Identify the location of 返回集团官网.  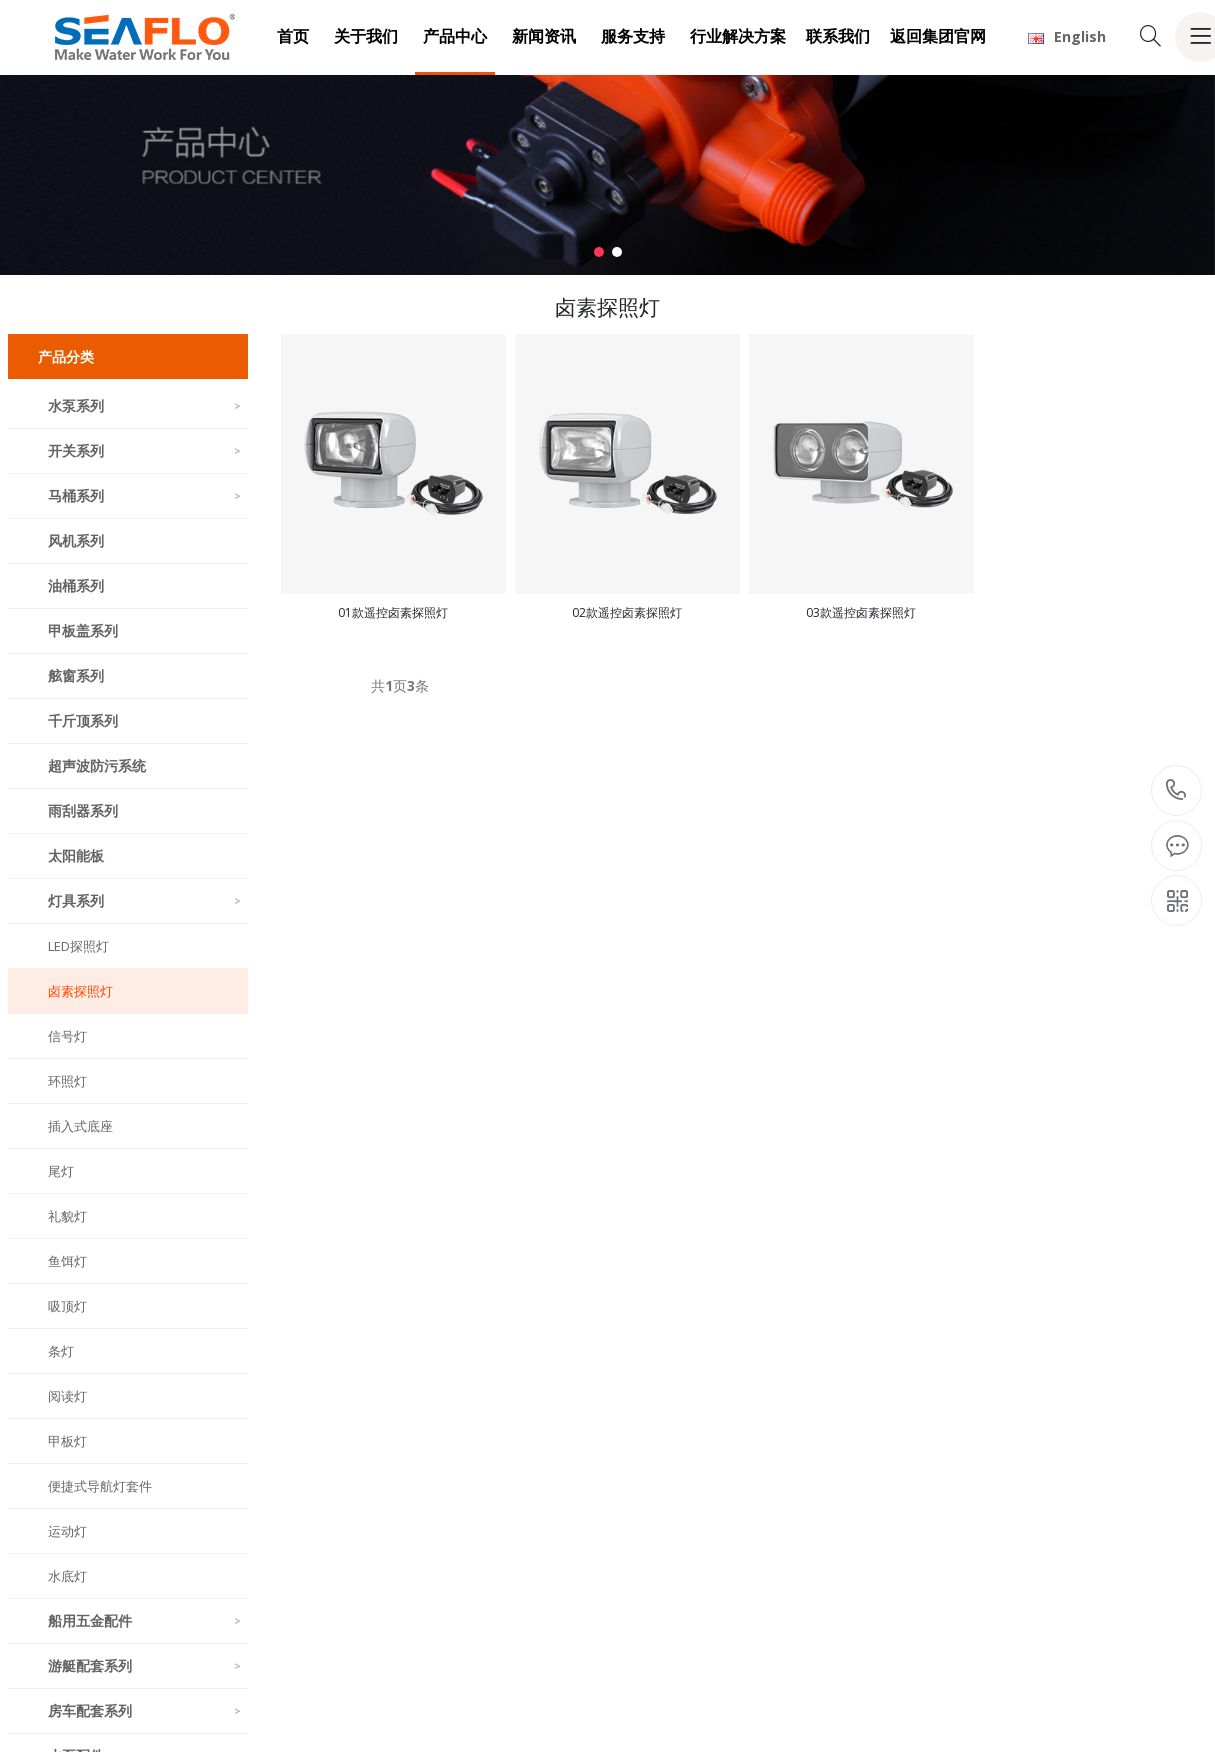
(938, 36).